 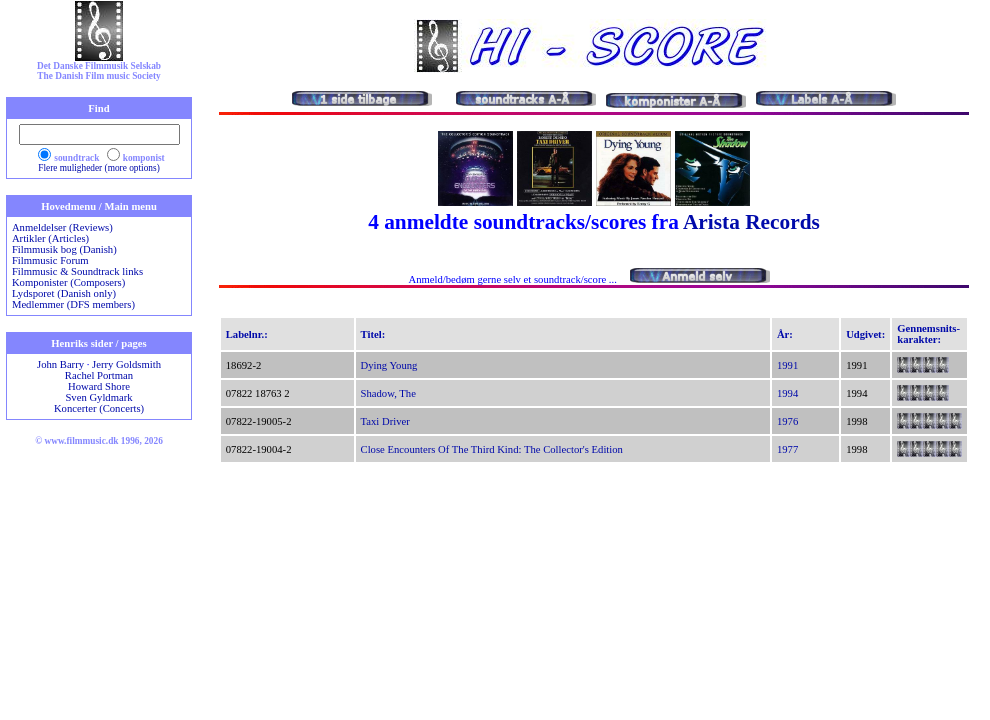 What do you see at coordinates (785, 334) in the screenshot?
I see `År:` at bounding box center [785, 334].